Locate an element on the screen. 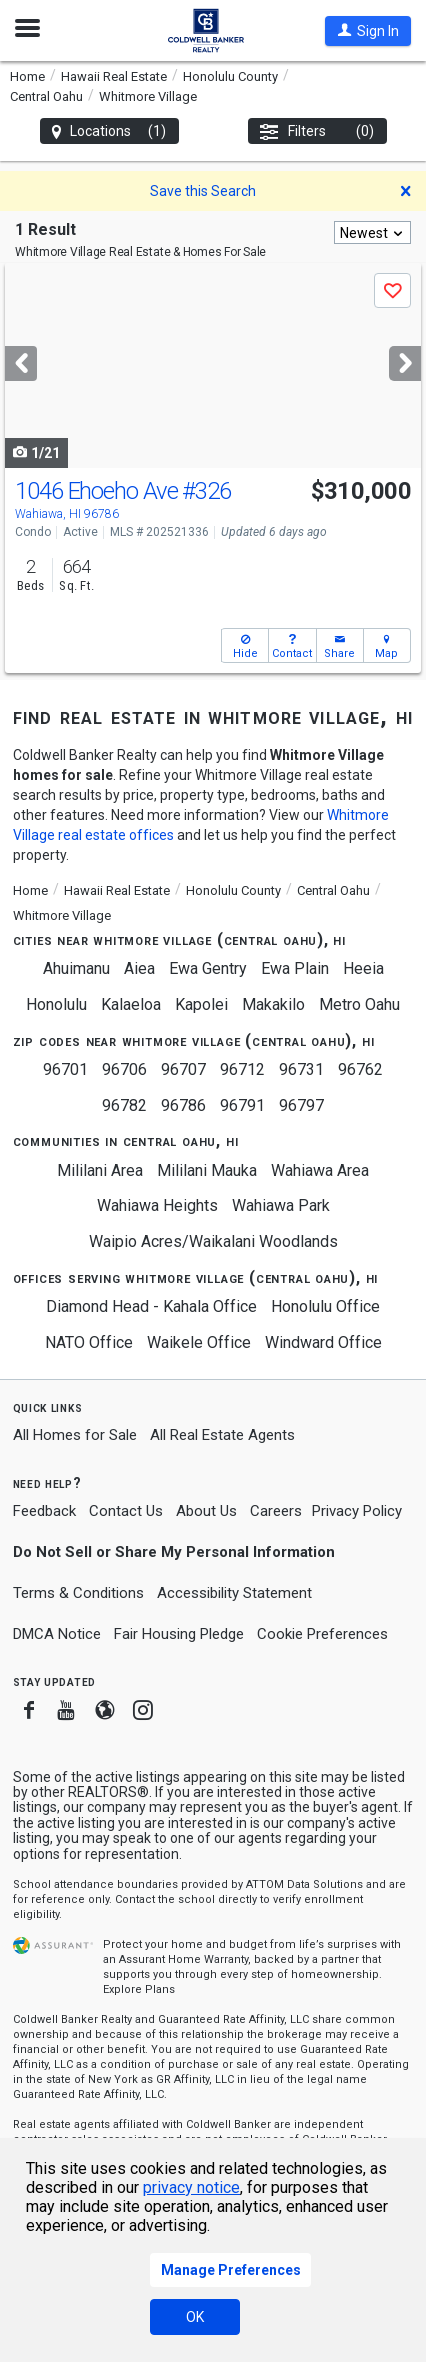 Image resolution: width=426 pixels, height=2362 pixels. Ewa Gentry is located at coordinates (208, 968).